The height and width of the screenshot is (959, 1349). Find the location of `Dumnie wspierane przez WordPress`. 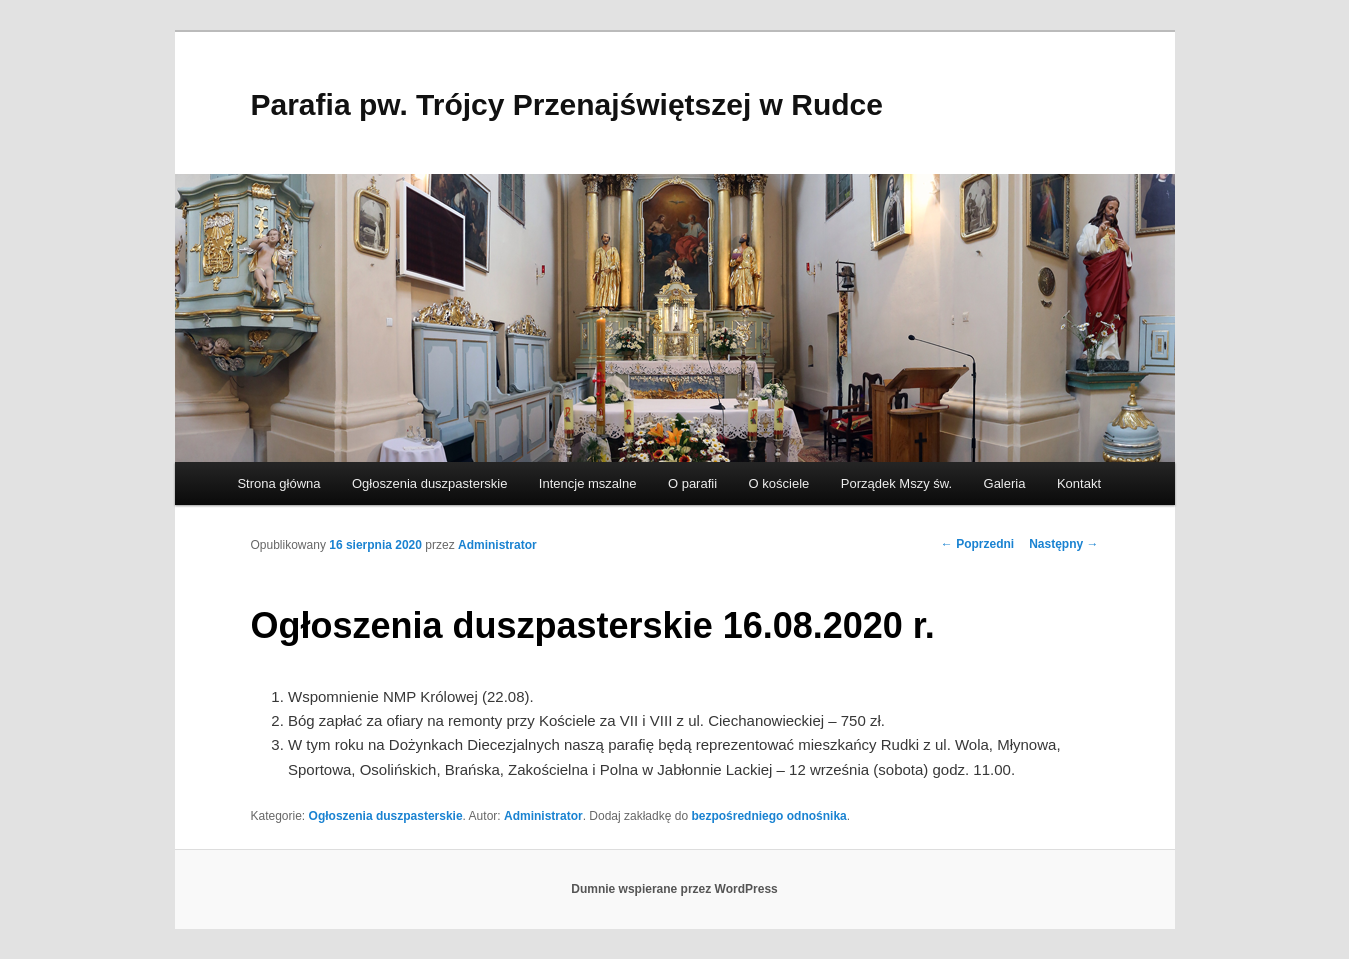

Dumnie wspierane przez WordPress is located at coordinates (674, 889).